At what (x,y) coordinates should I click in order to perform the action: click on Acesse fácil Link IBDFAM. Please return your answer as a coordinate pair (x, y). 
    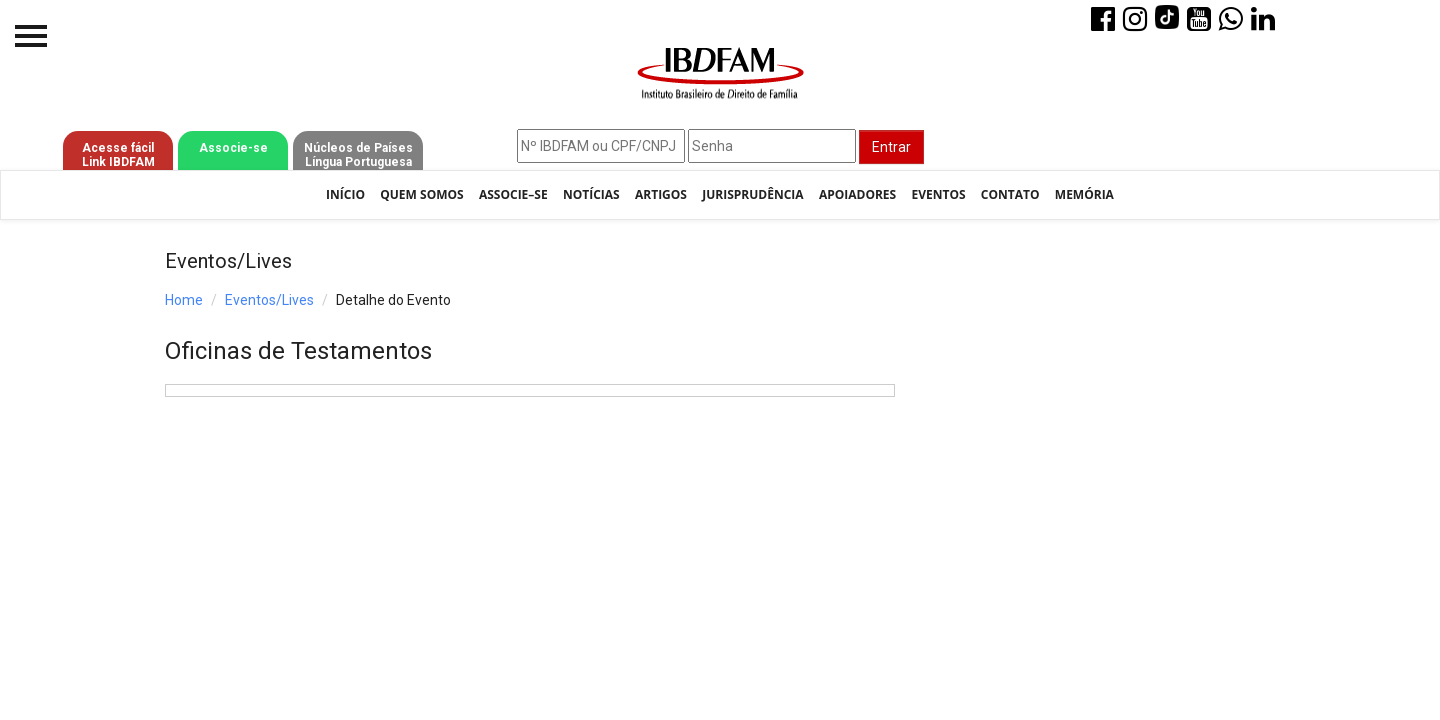
    Looking at the image, I should click on (118, 155).